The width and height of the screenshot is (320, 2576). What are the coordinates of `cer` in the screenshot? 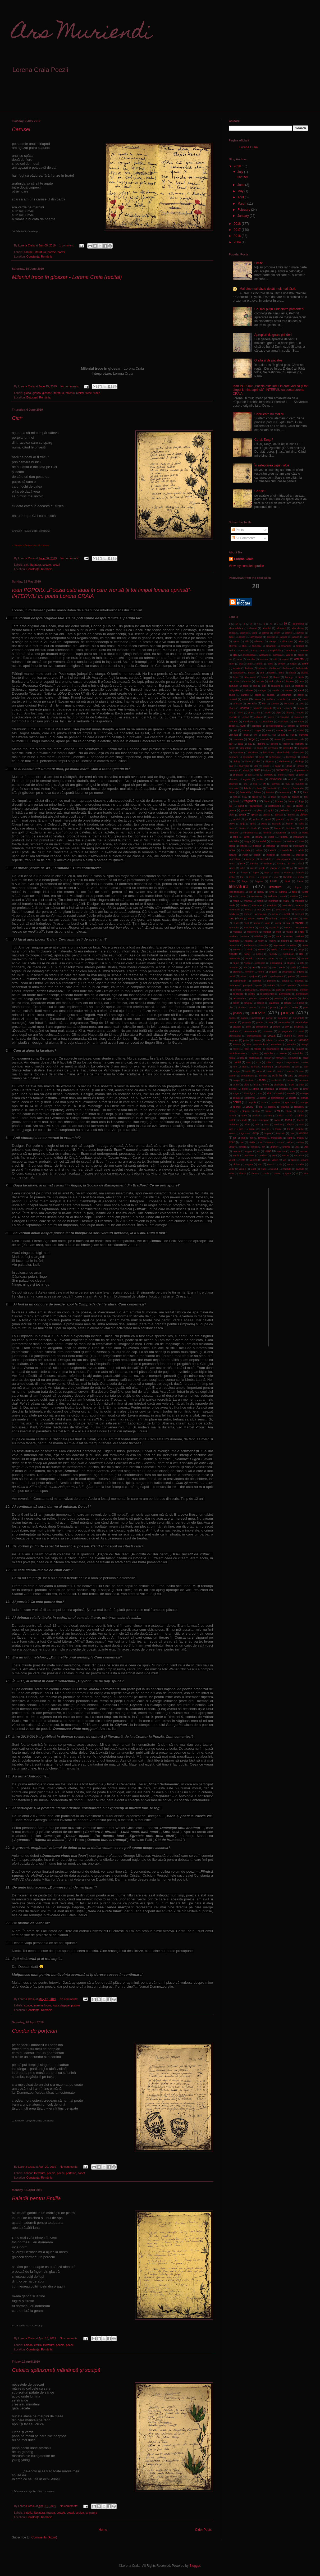 It's located at (264, 703).